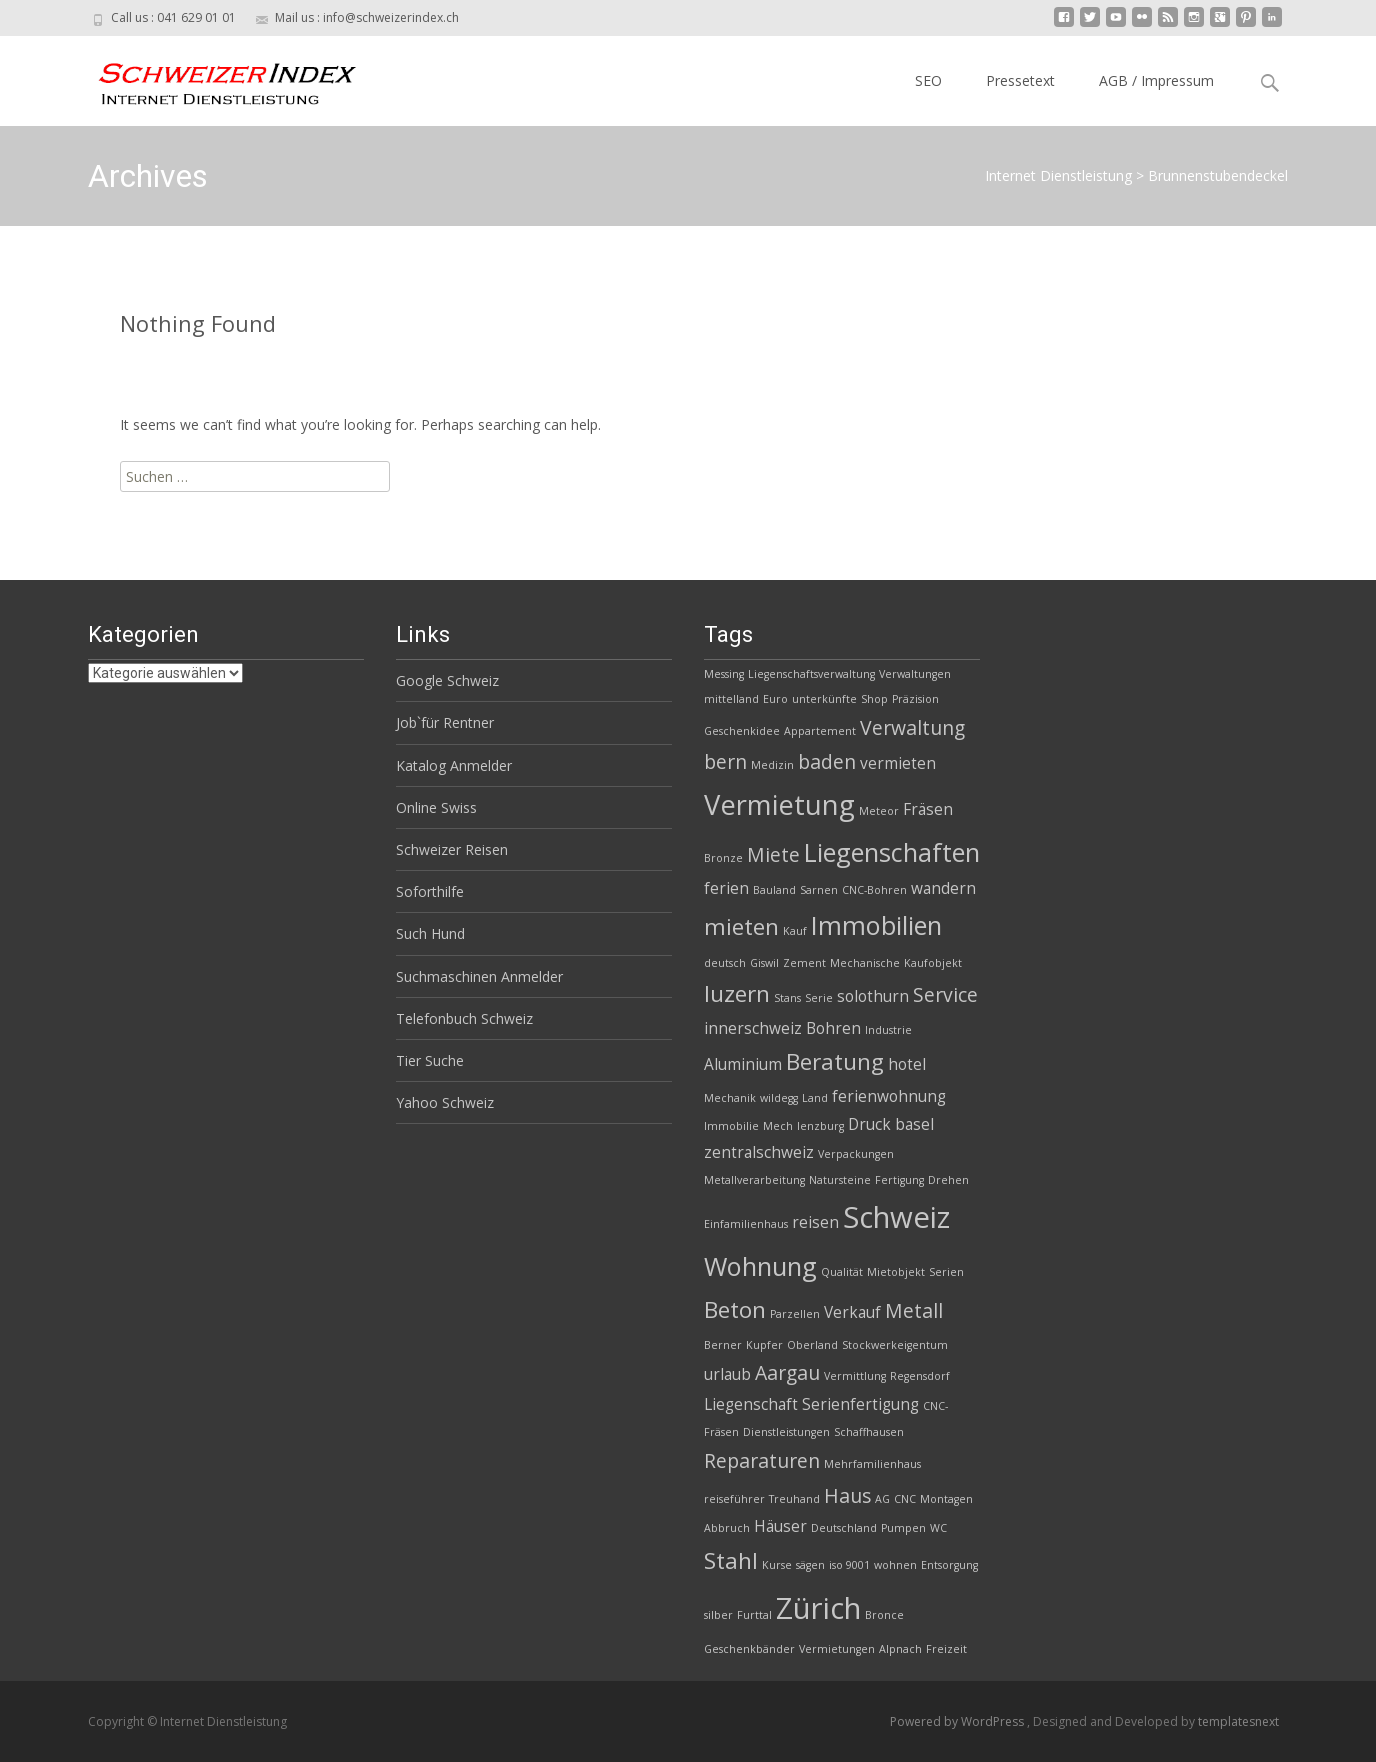 Image resolution: width=1376 pixels, height=1762 pixels. What do you see at coordinates (842, 1272) in the screenshot?
I see `Qualität [Qualität (2 Einträge)]` at bounding box center [842, 1272].